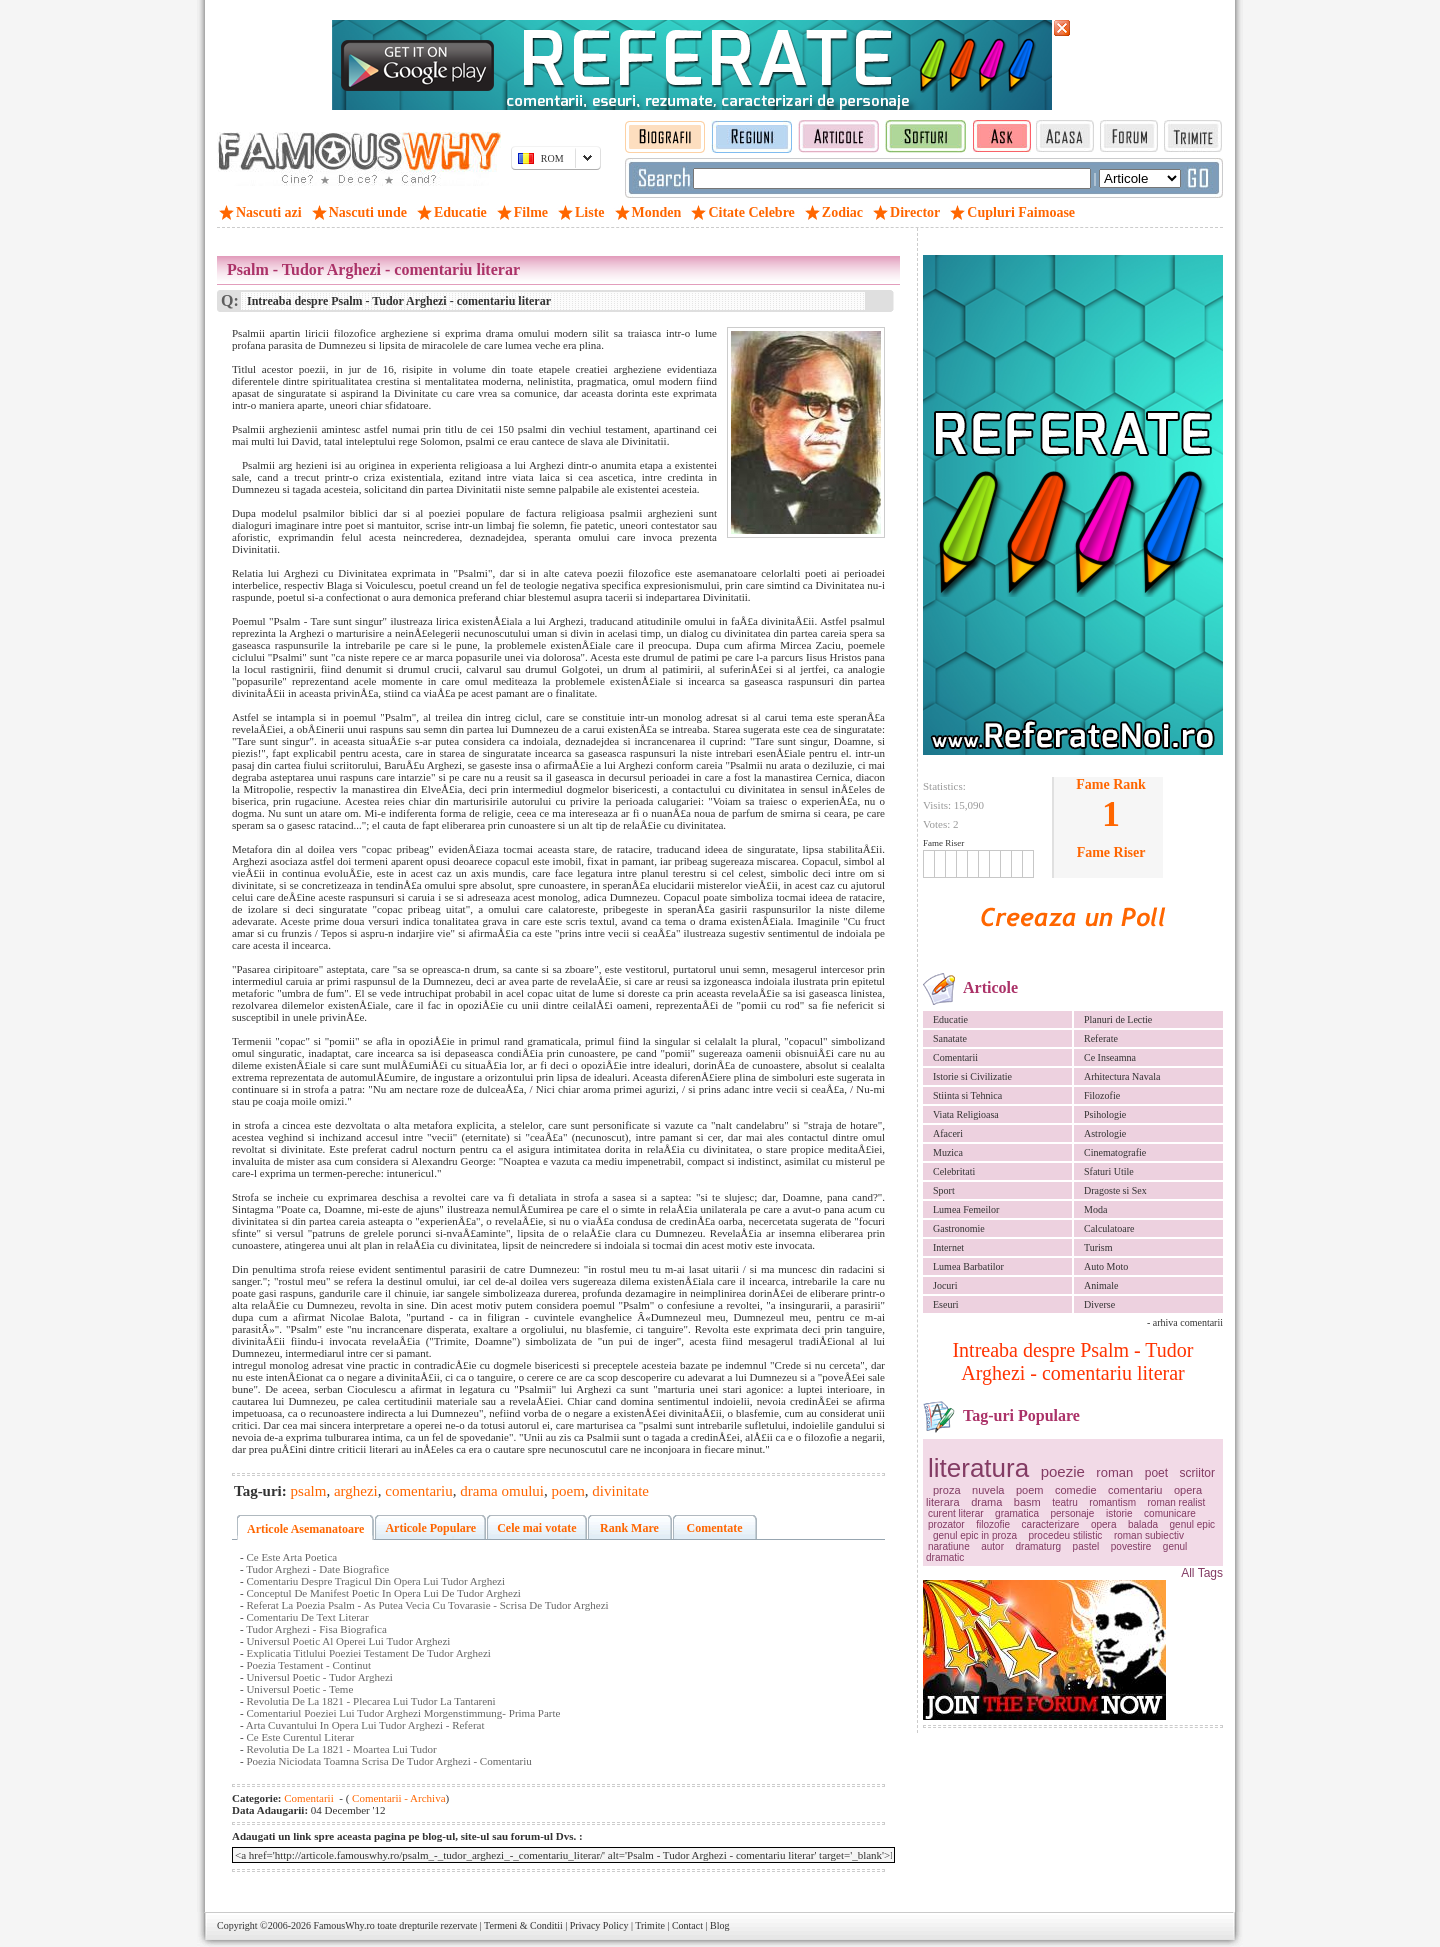  Describe the element at coordinates (1063, 1471) in the screenshot. I see `poezie` at that location.